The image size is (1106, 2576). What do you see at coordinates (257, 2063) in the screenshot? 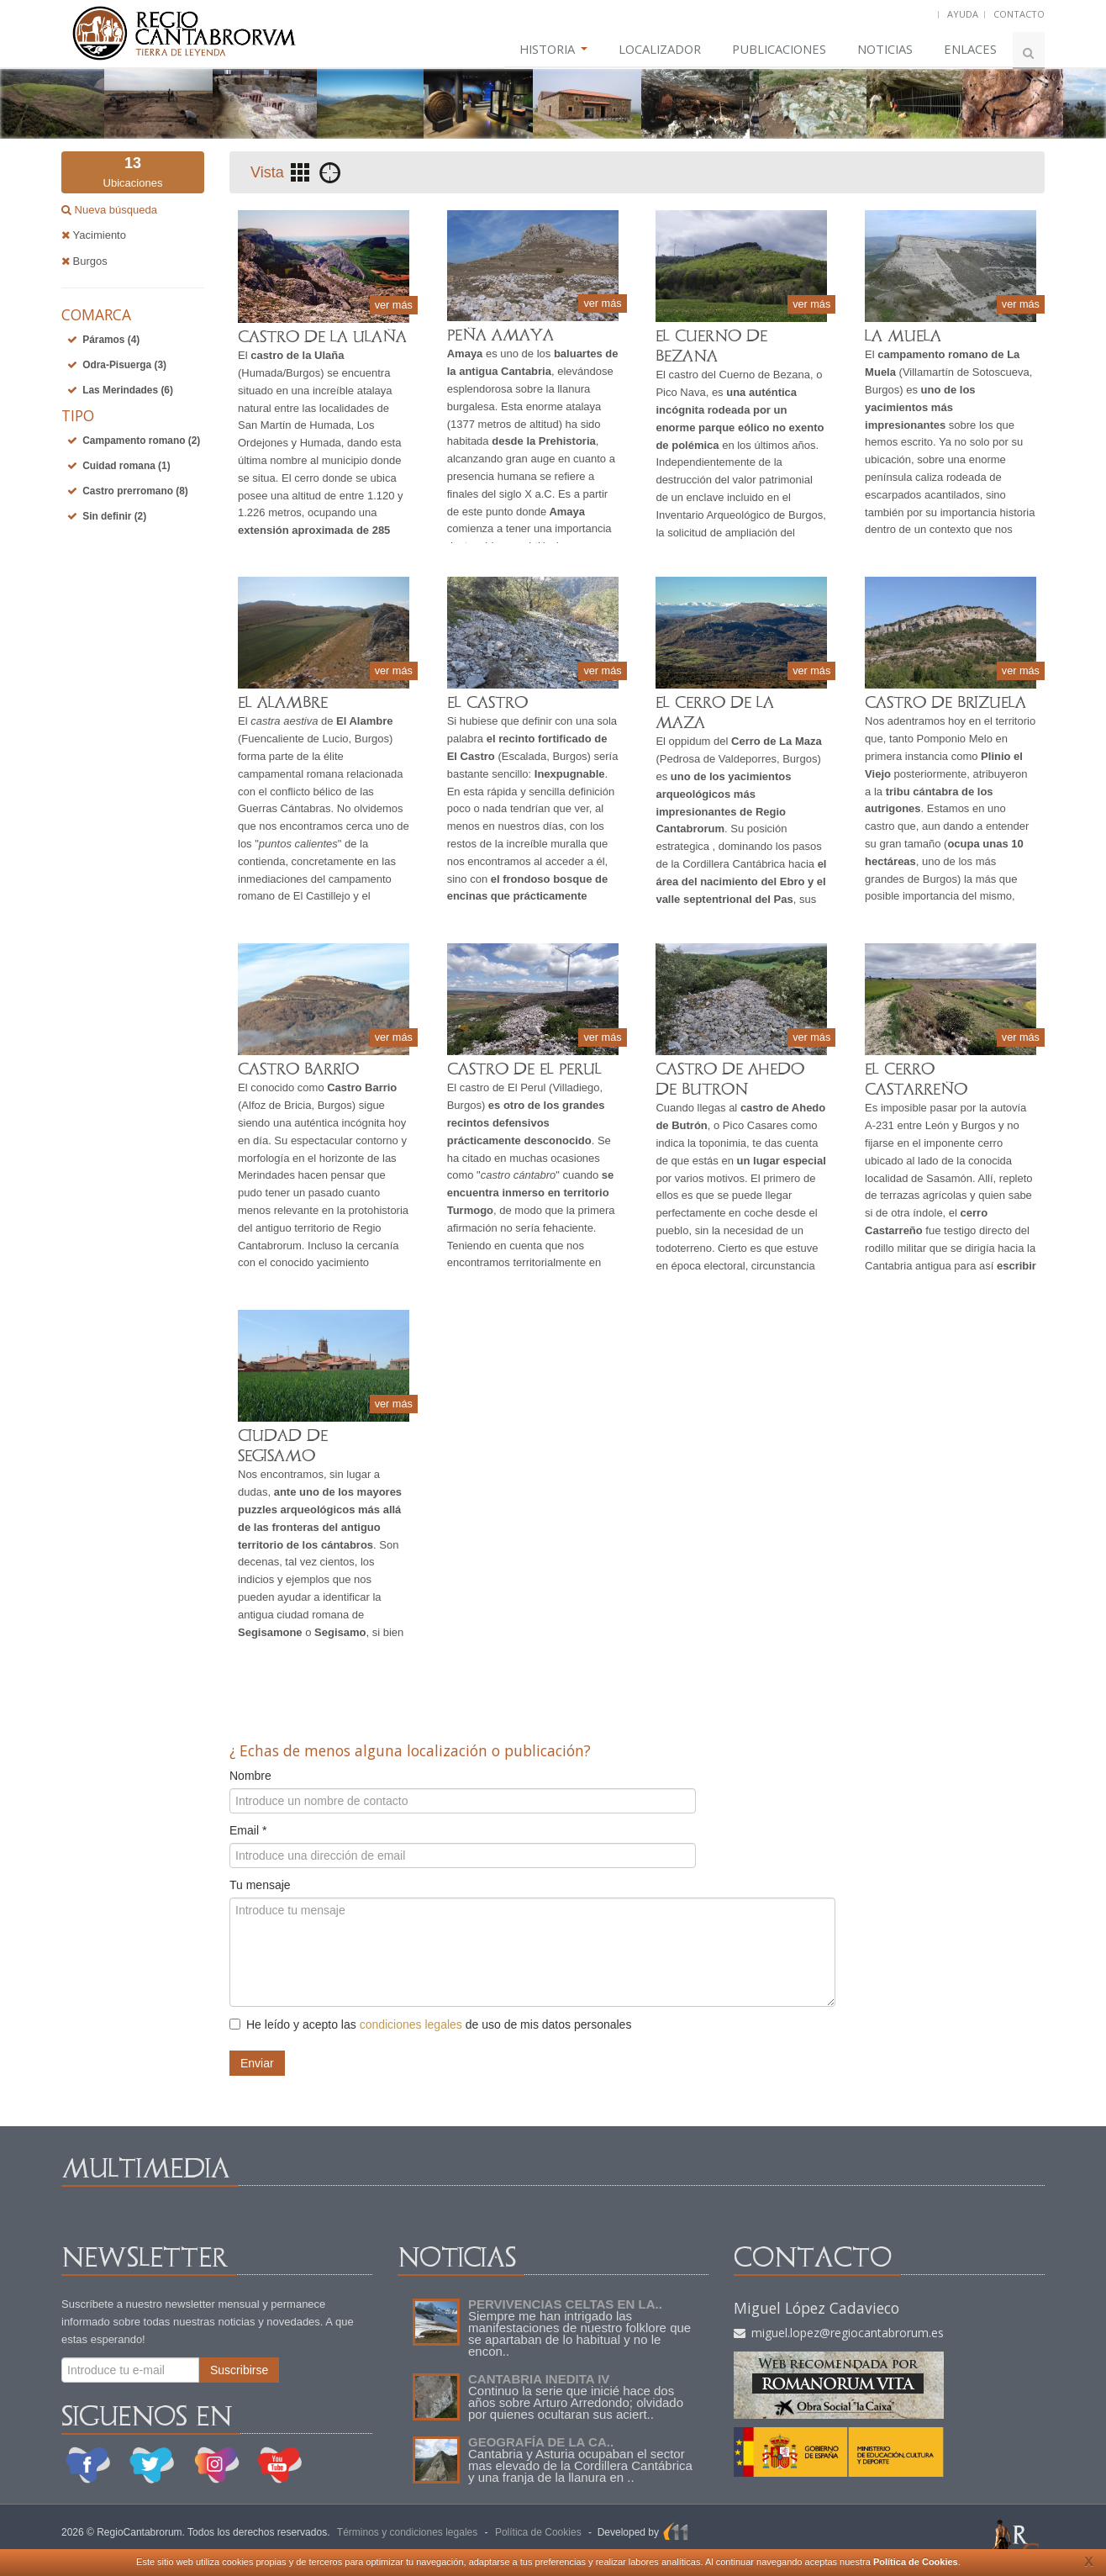
I see `Enviar` at bounding box center [257, 2063].